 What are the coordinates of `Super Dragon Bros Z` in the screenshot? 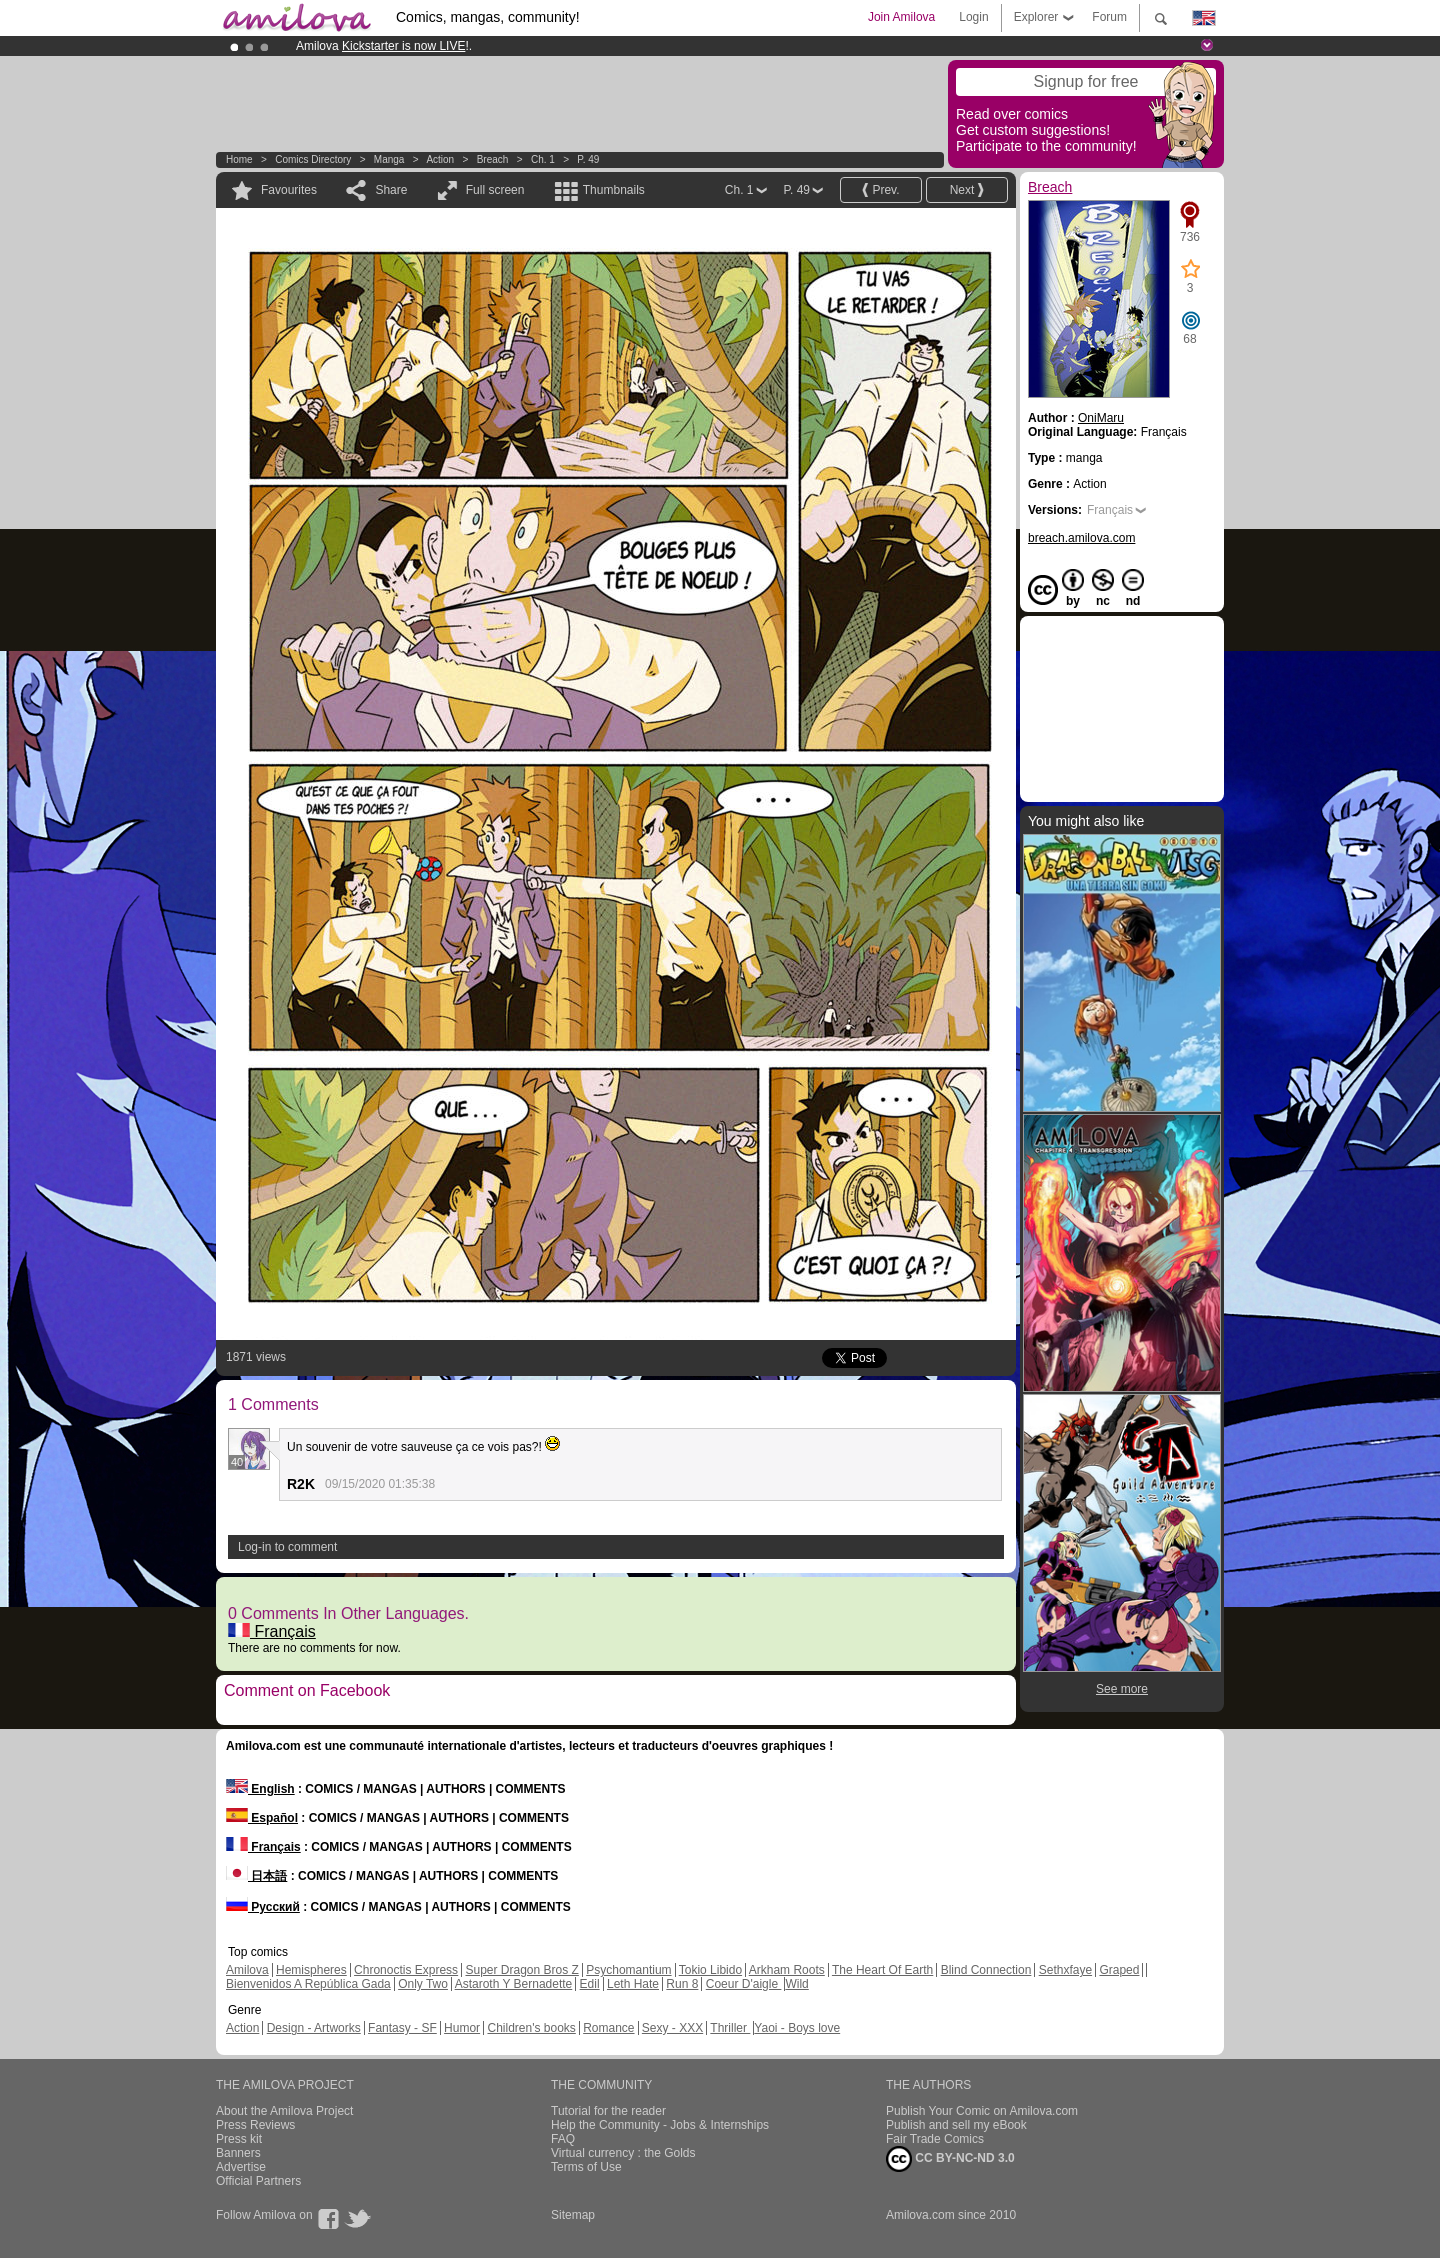 It's located at (521, 1970).